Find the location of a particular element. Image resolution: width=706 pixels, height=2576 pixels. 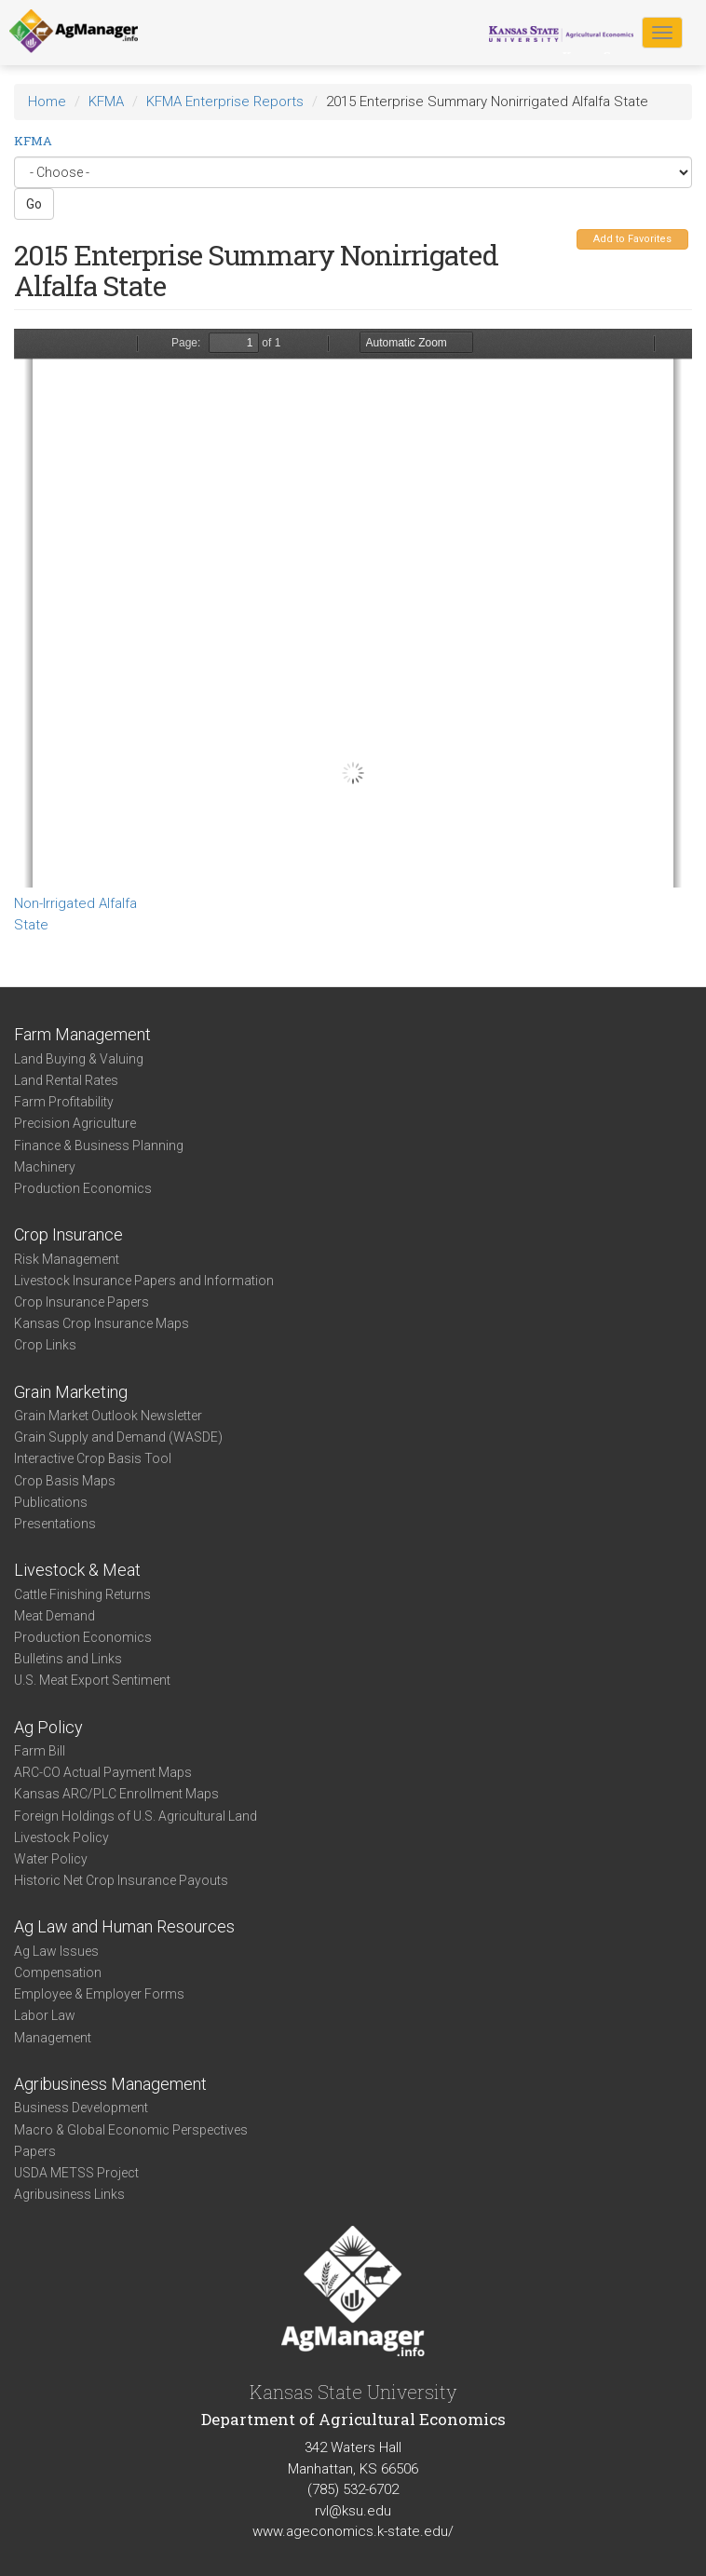

Agribusiness Management is located at coordinates (110, 2084).